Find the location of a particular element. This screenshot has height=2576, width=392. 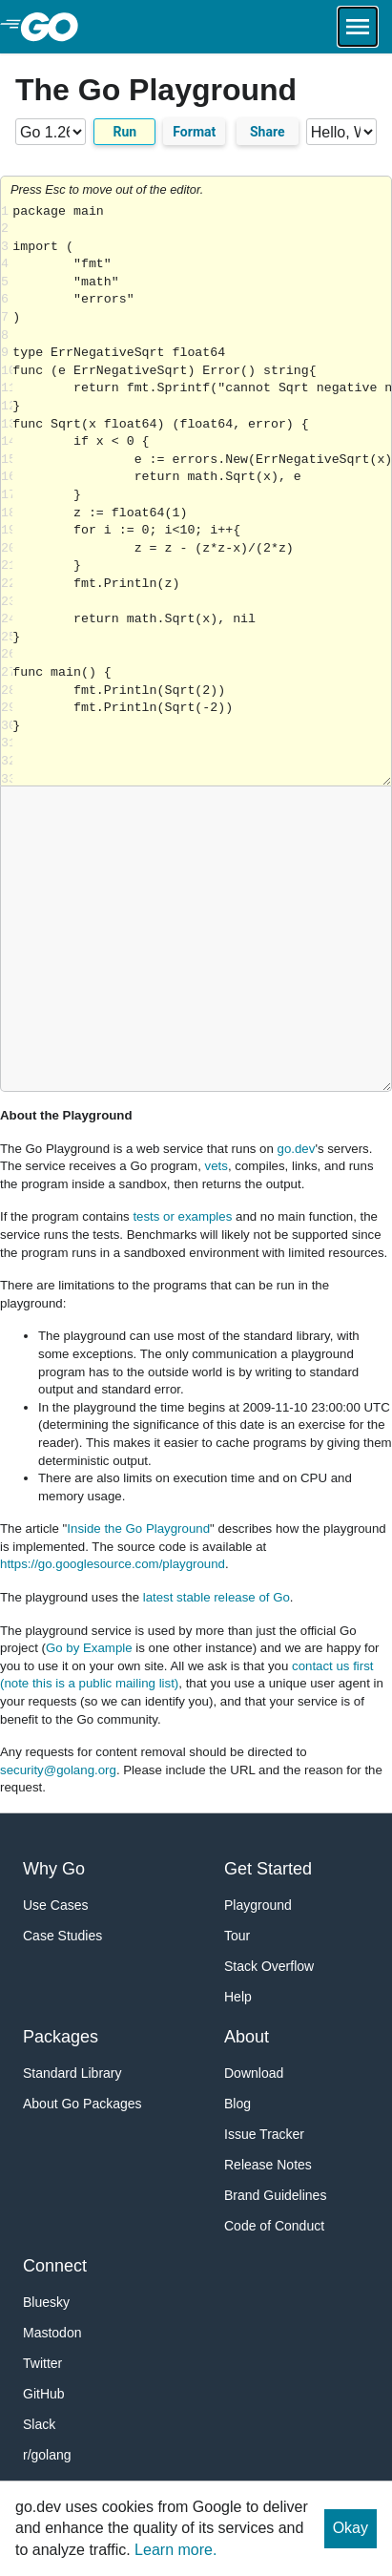

Packages is located at coordinates (60, 2036).